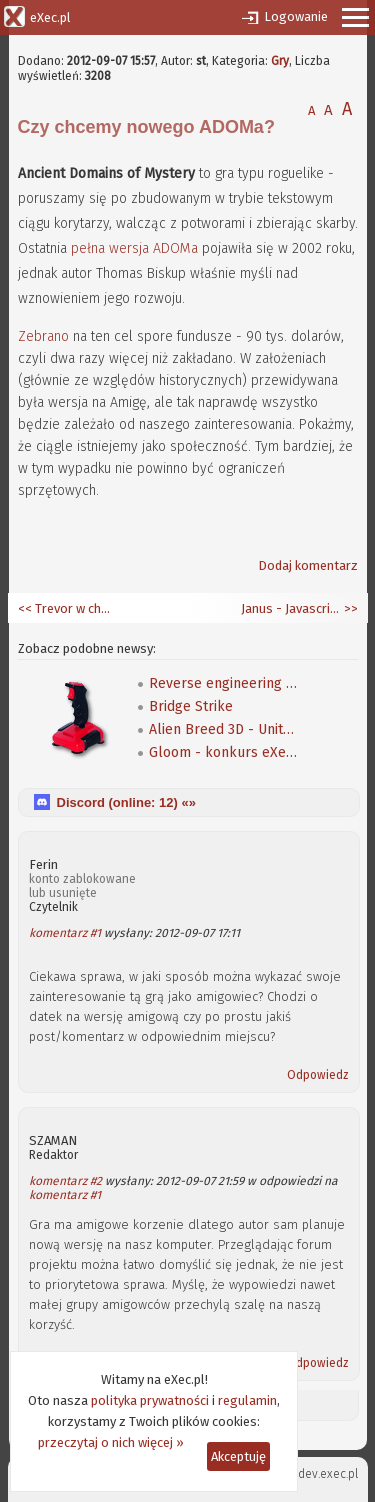 Image resolution: width=375 pixels, height=1502 pixels. Describe the element at coordinates (134, 248) in the screenshot. I see `pełna wersja ADOMa` at that location.